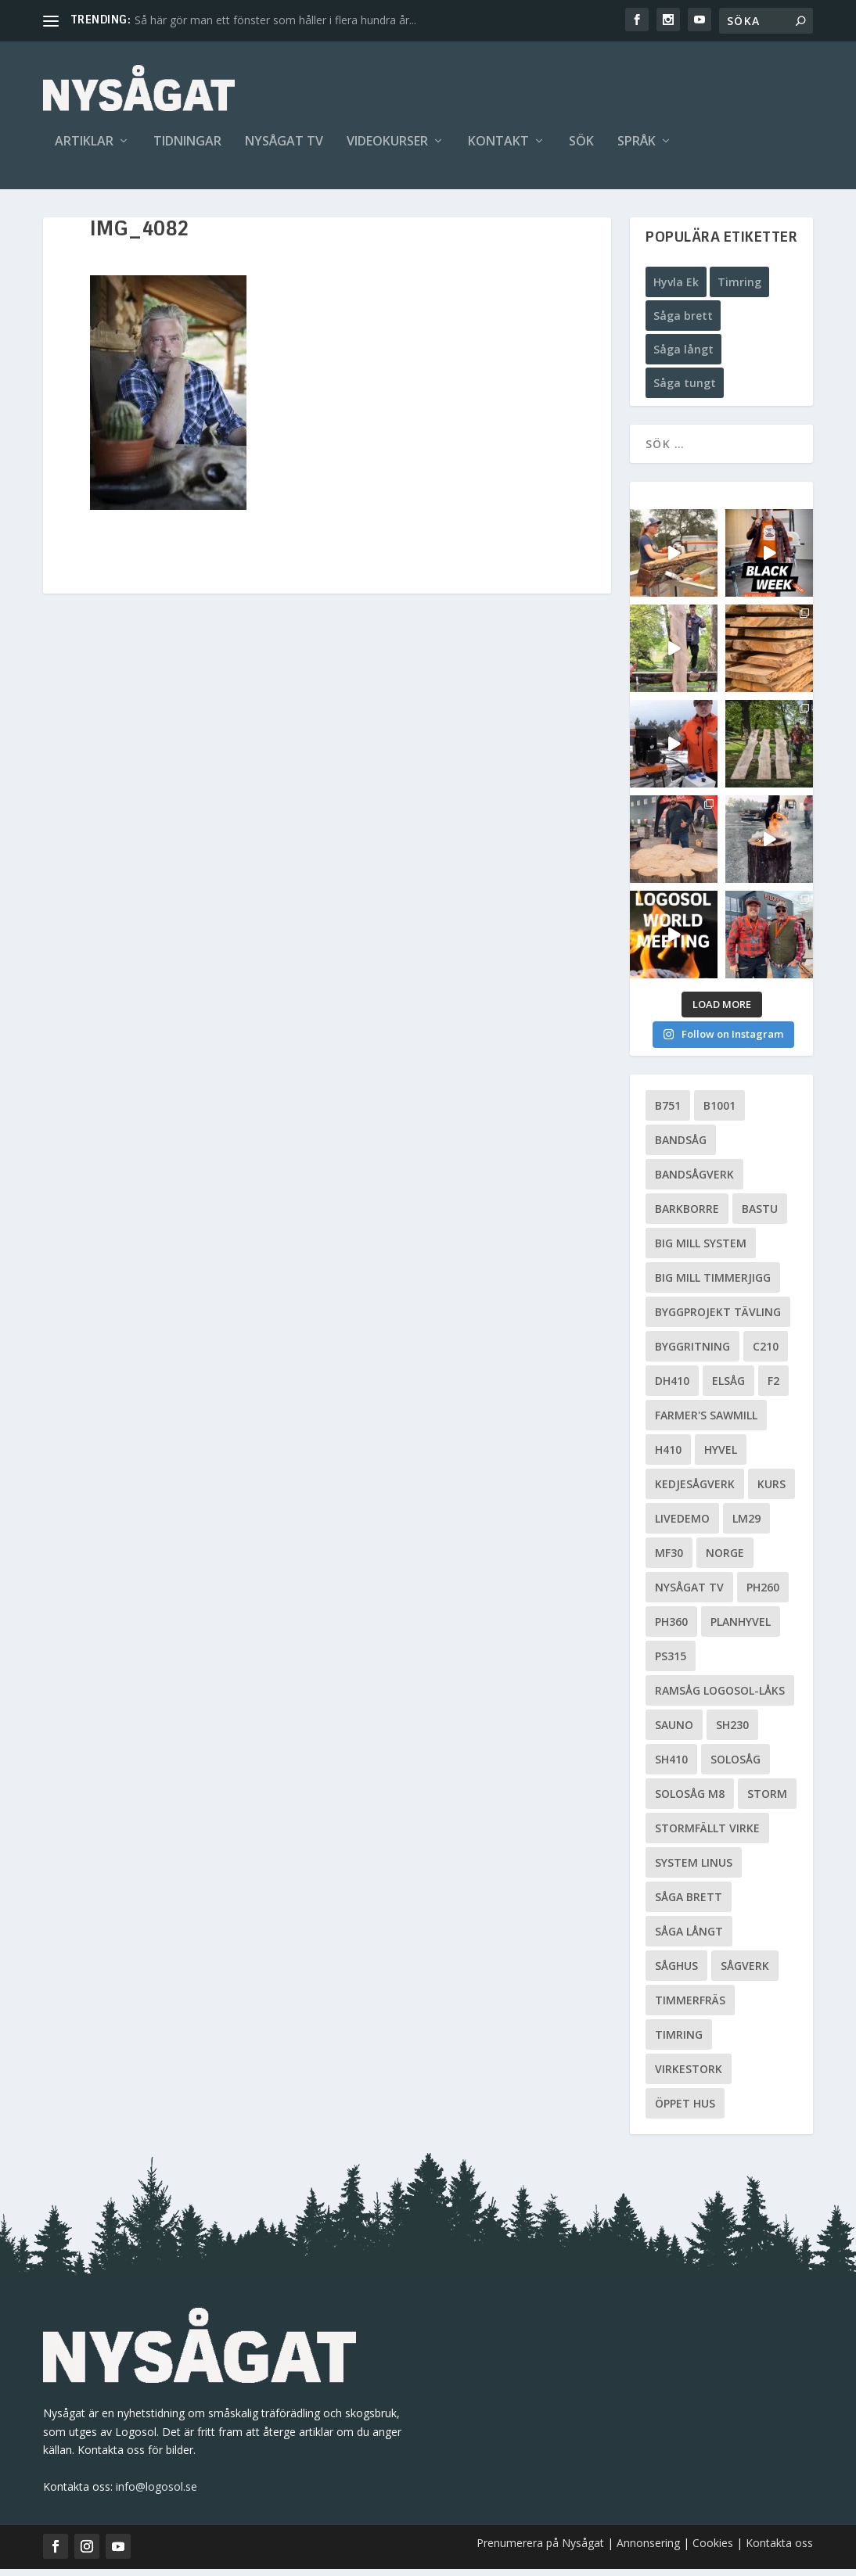  What do you see at coordinates (706, 1422) in the screenshot?
I see `Farmer's Sawmill [Farmer's Sawmill (14 objekt)]` at bounding box center [706, 1422].